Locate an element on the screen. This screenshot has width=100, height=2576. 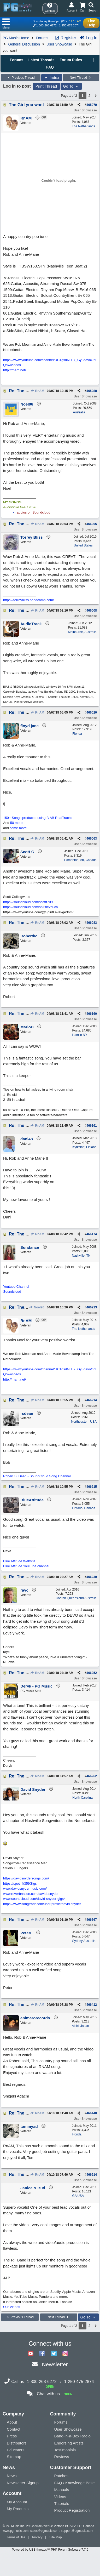
465988 is located at coordinates (91, 391).